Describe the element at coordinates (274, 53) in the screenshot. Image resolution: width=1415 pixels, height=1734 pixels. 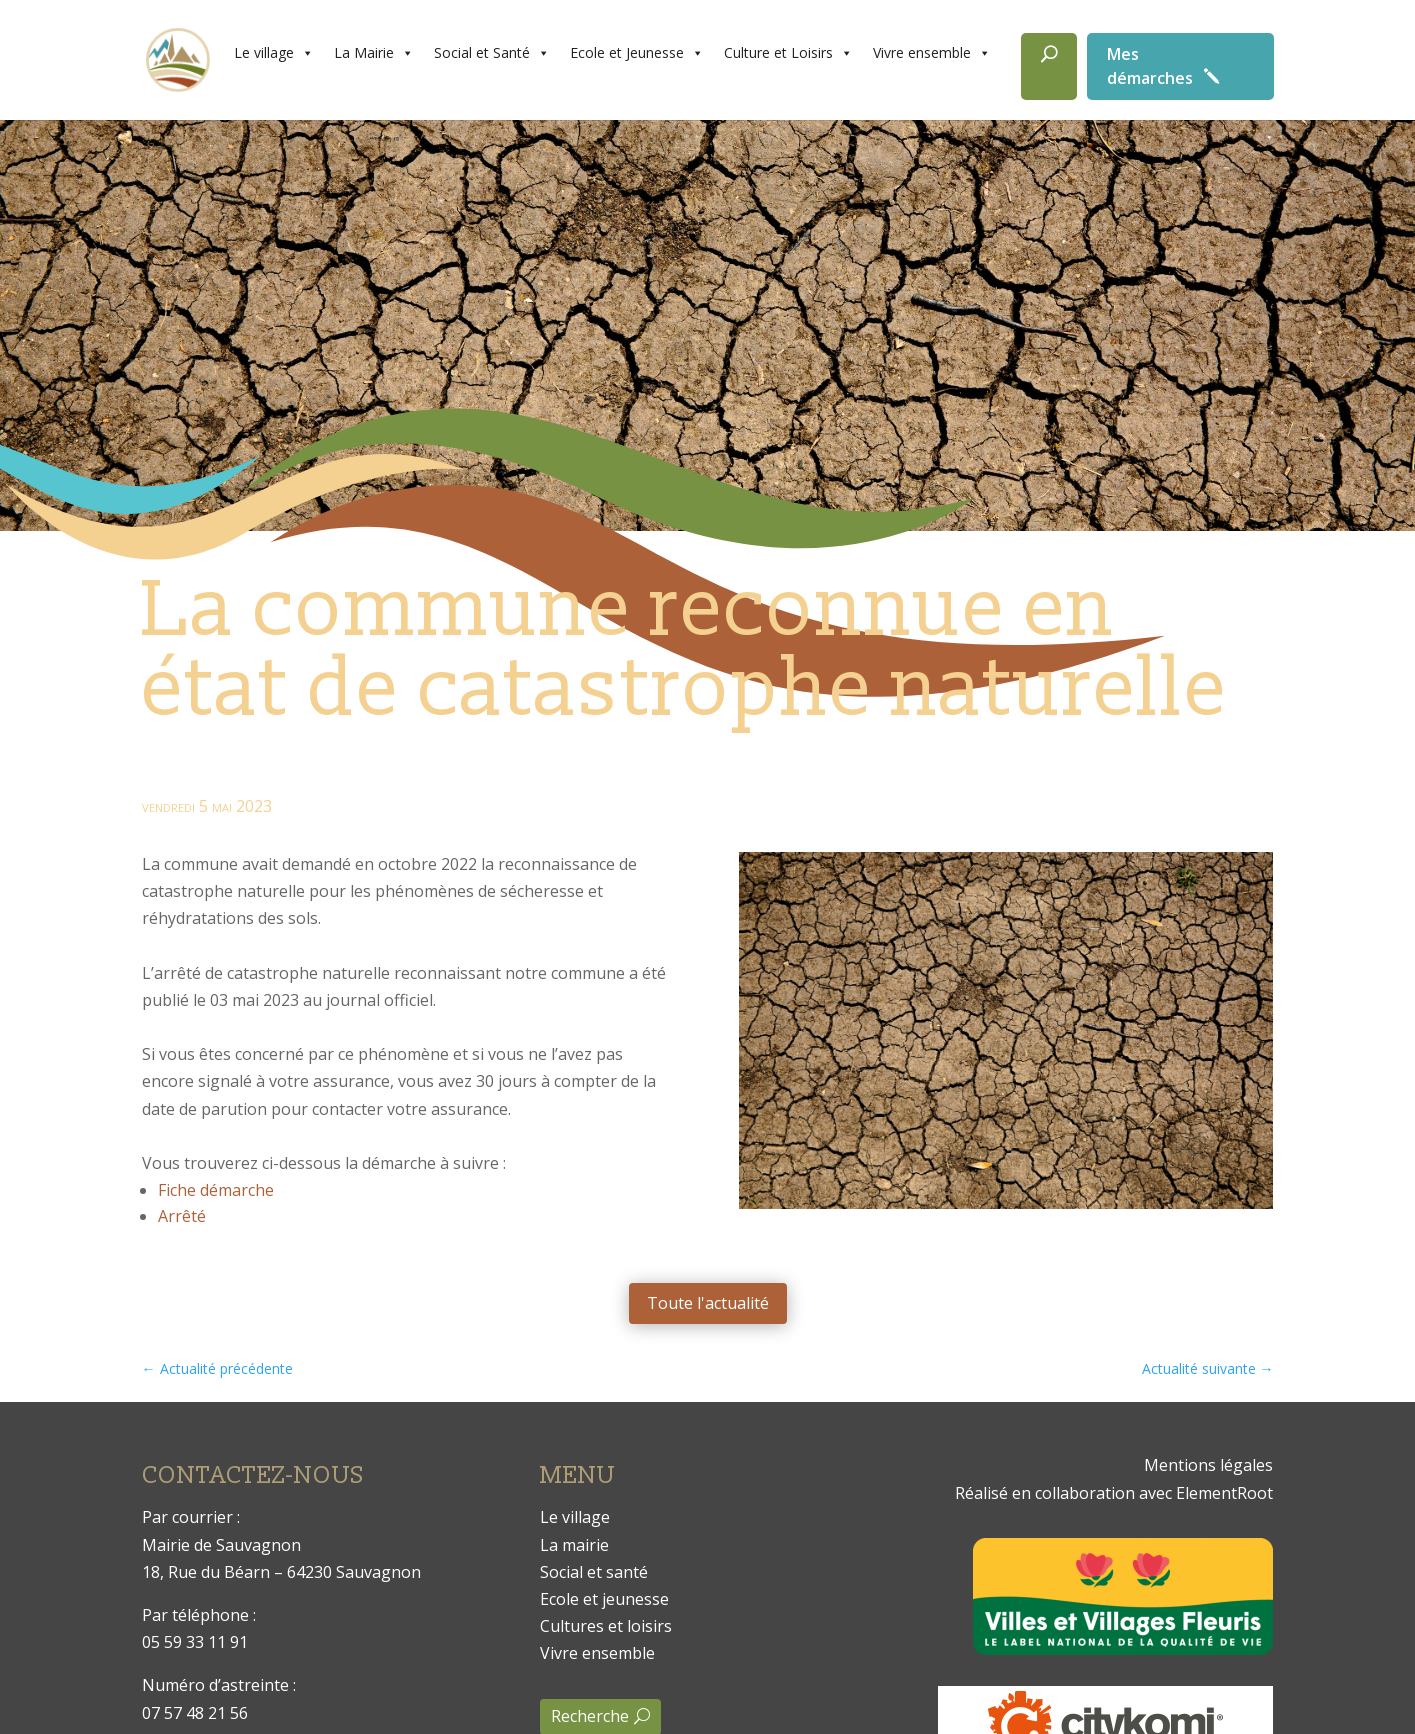
I see `Le village` at that location.